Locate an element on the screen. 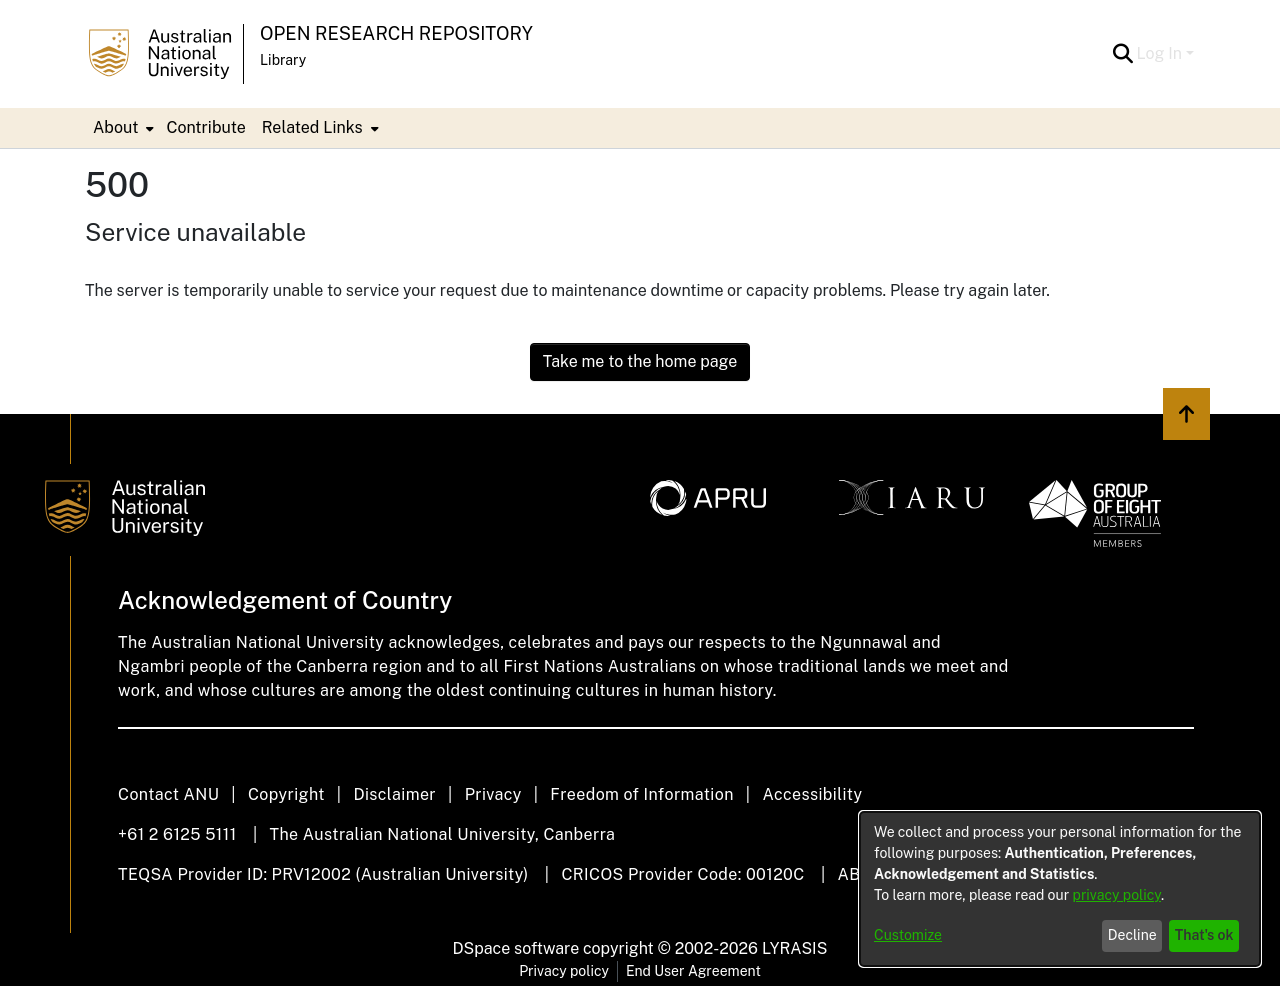 This screenshot has height=986, width=1280. Customize is located at coordinates (908, 935).